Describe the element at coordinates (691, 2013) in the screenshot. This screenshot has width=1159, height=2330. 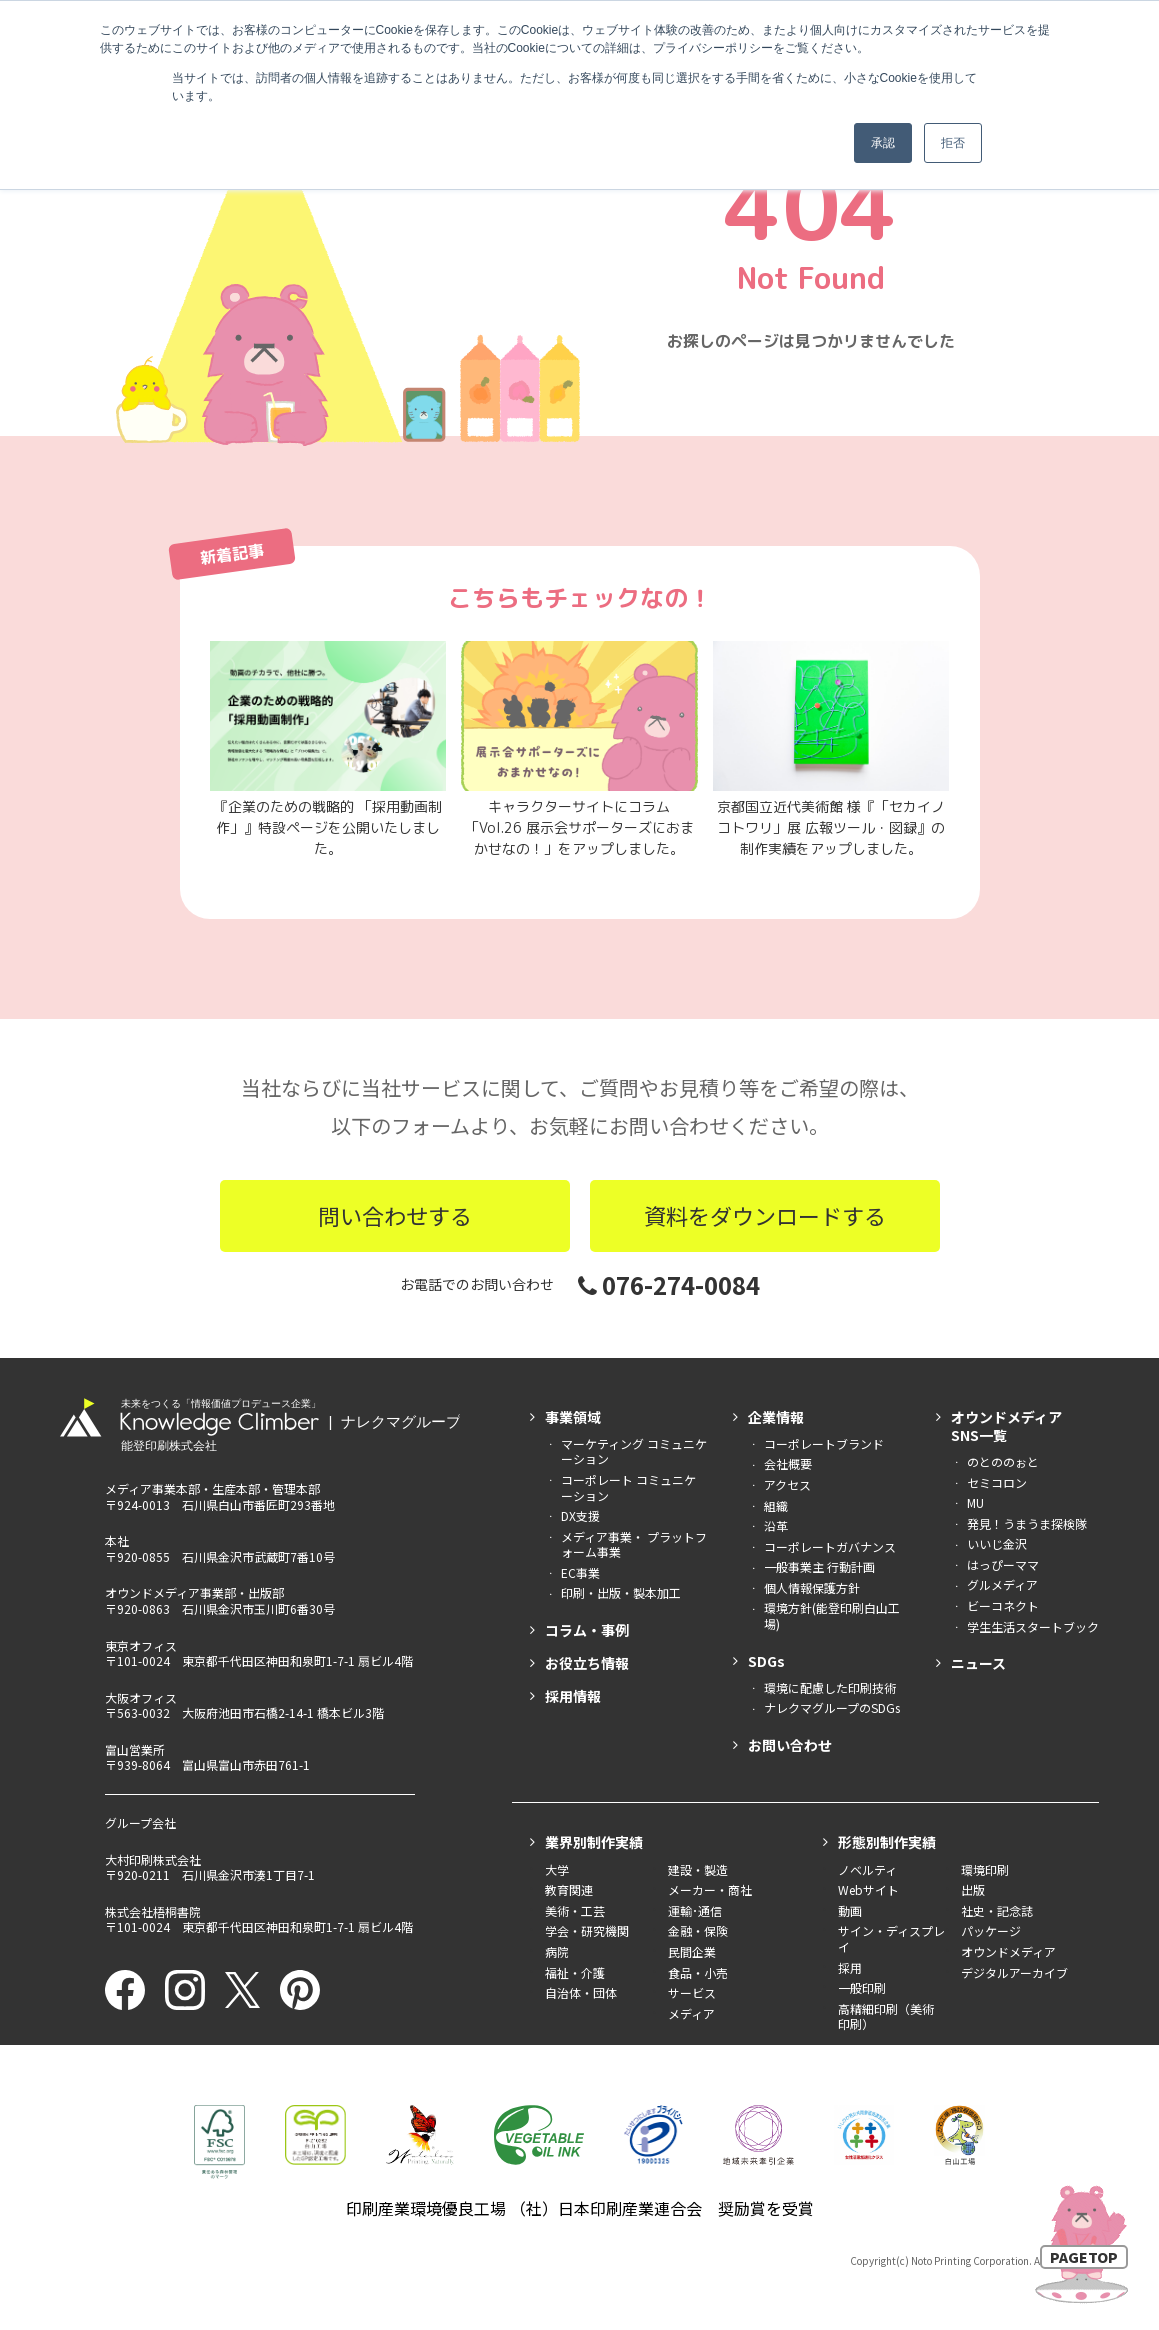
I see `メディア` at that location.